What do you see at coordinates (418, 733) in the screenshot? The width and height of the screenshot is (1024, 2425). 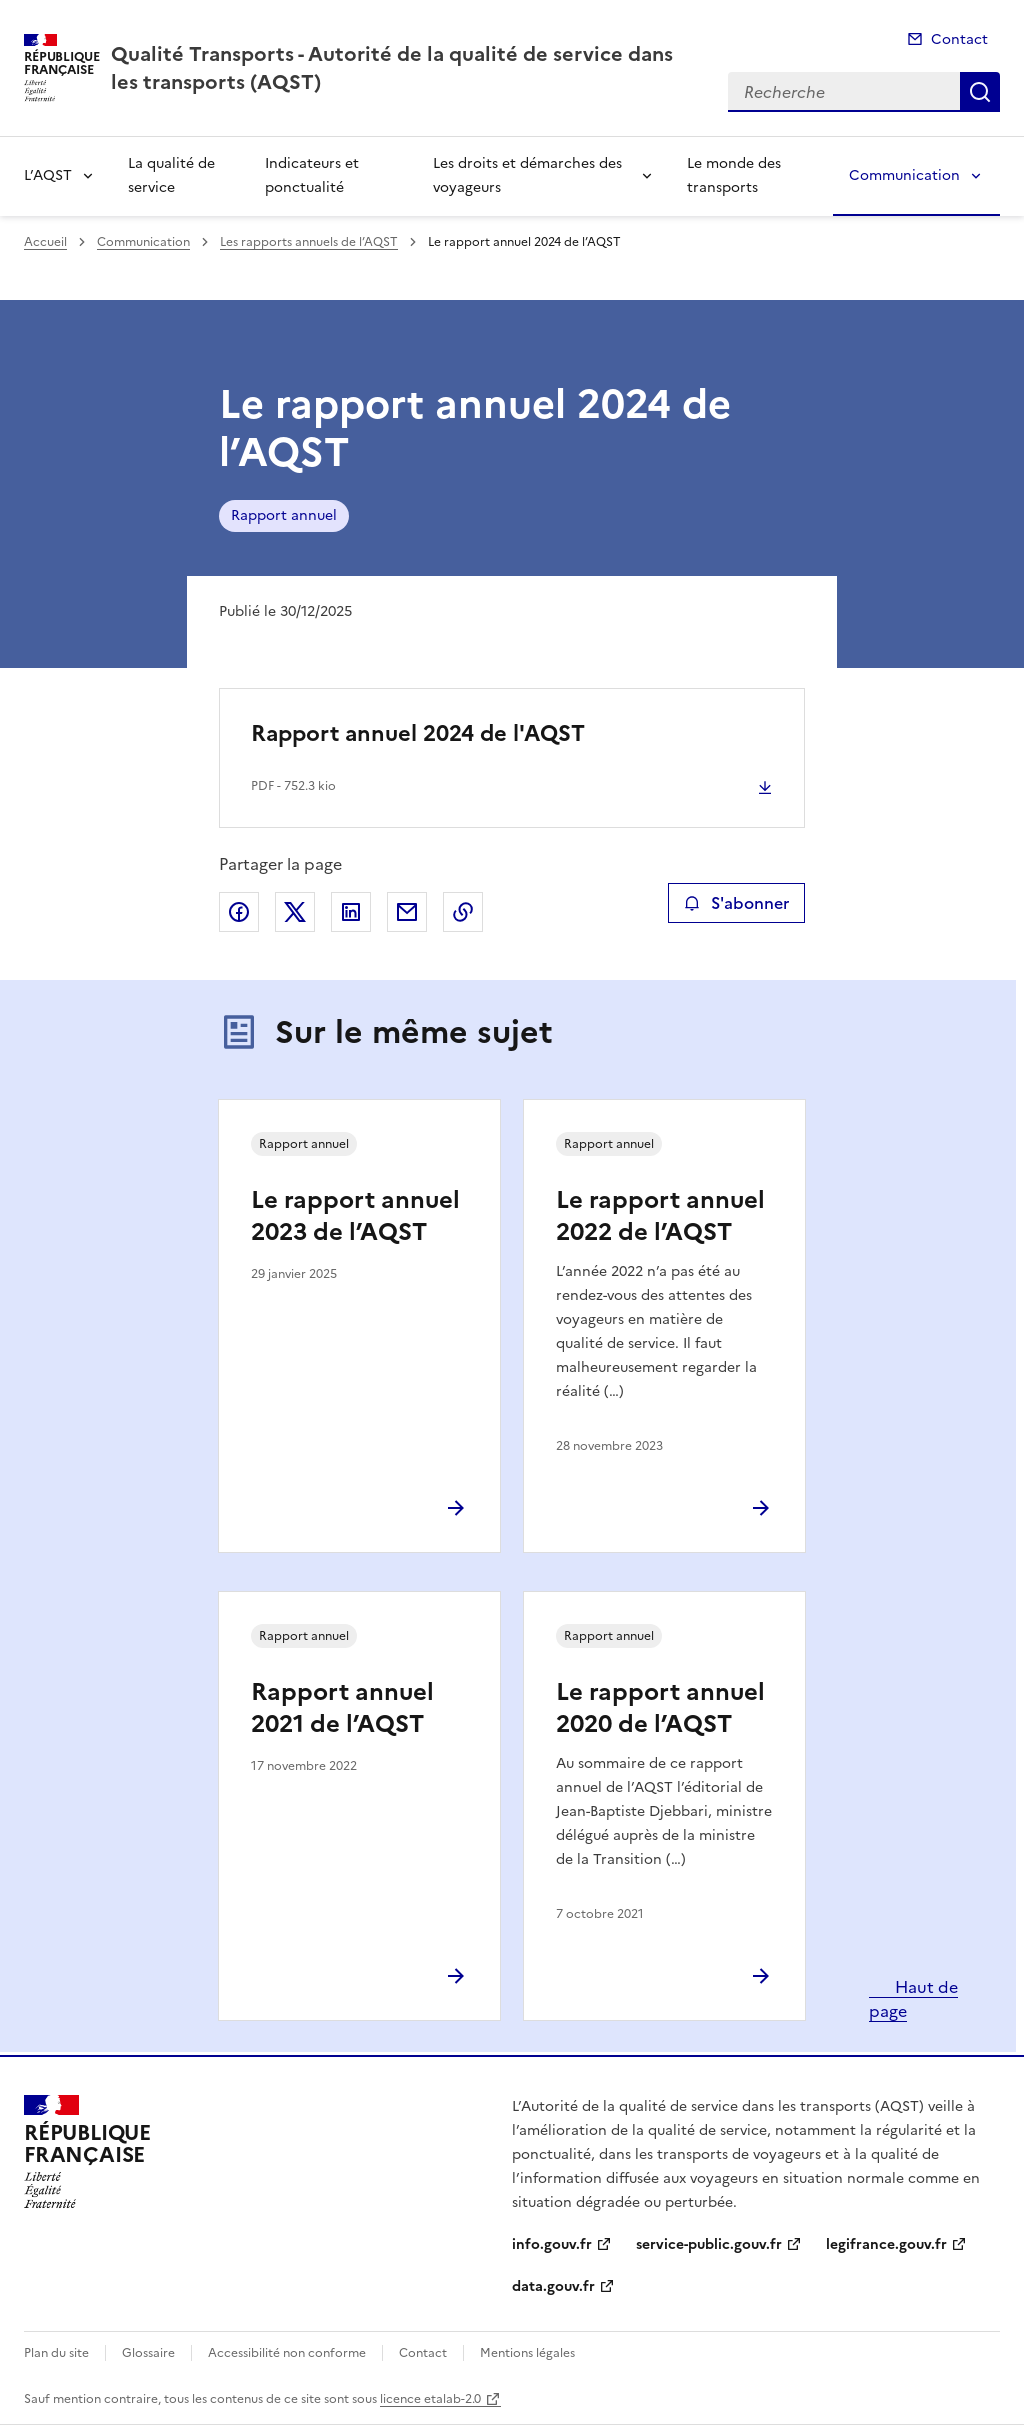 I see `Rapport annuel 2024 de l'AQST` at bounding box center [418, 733].